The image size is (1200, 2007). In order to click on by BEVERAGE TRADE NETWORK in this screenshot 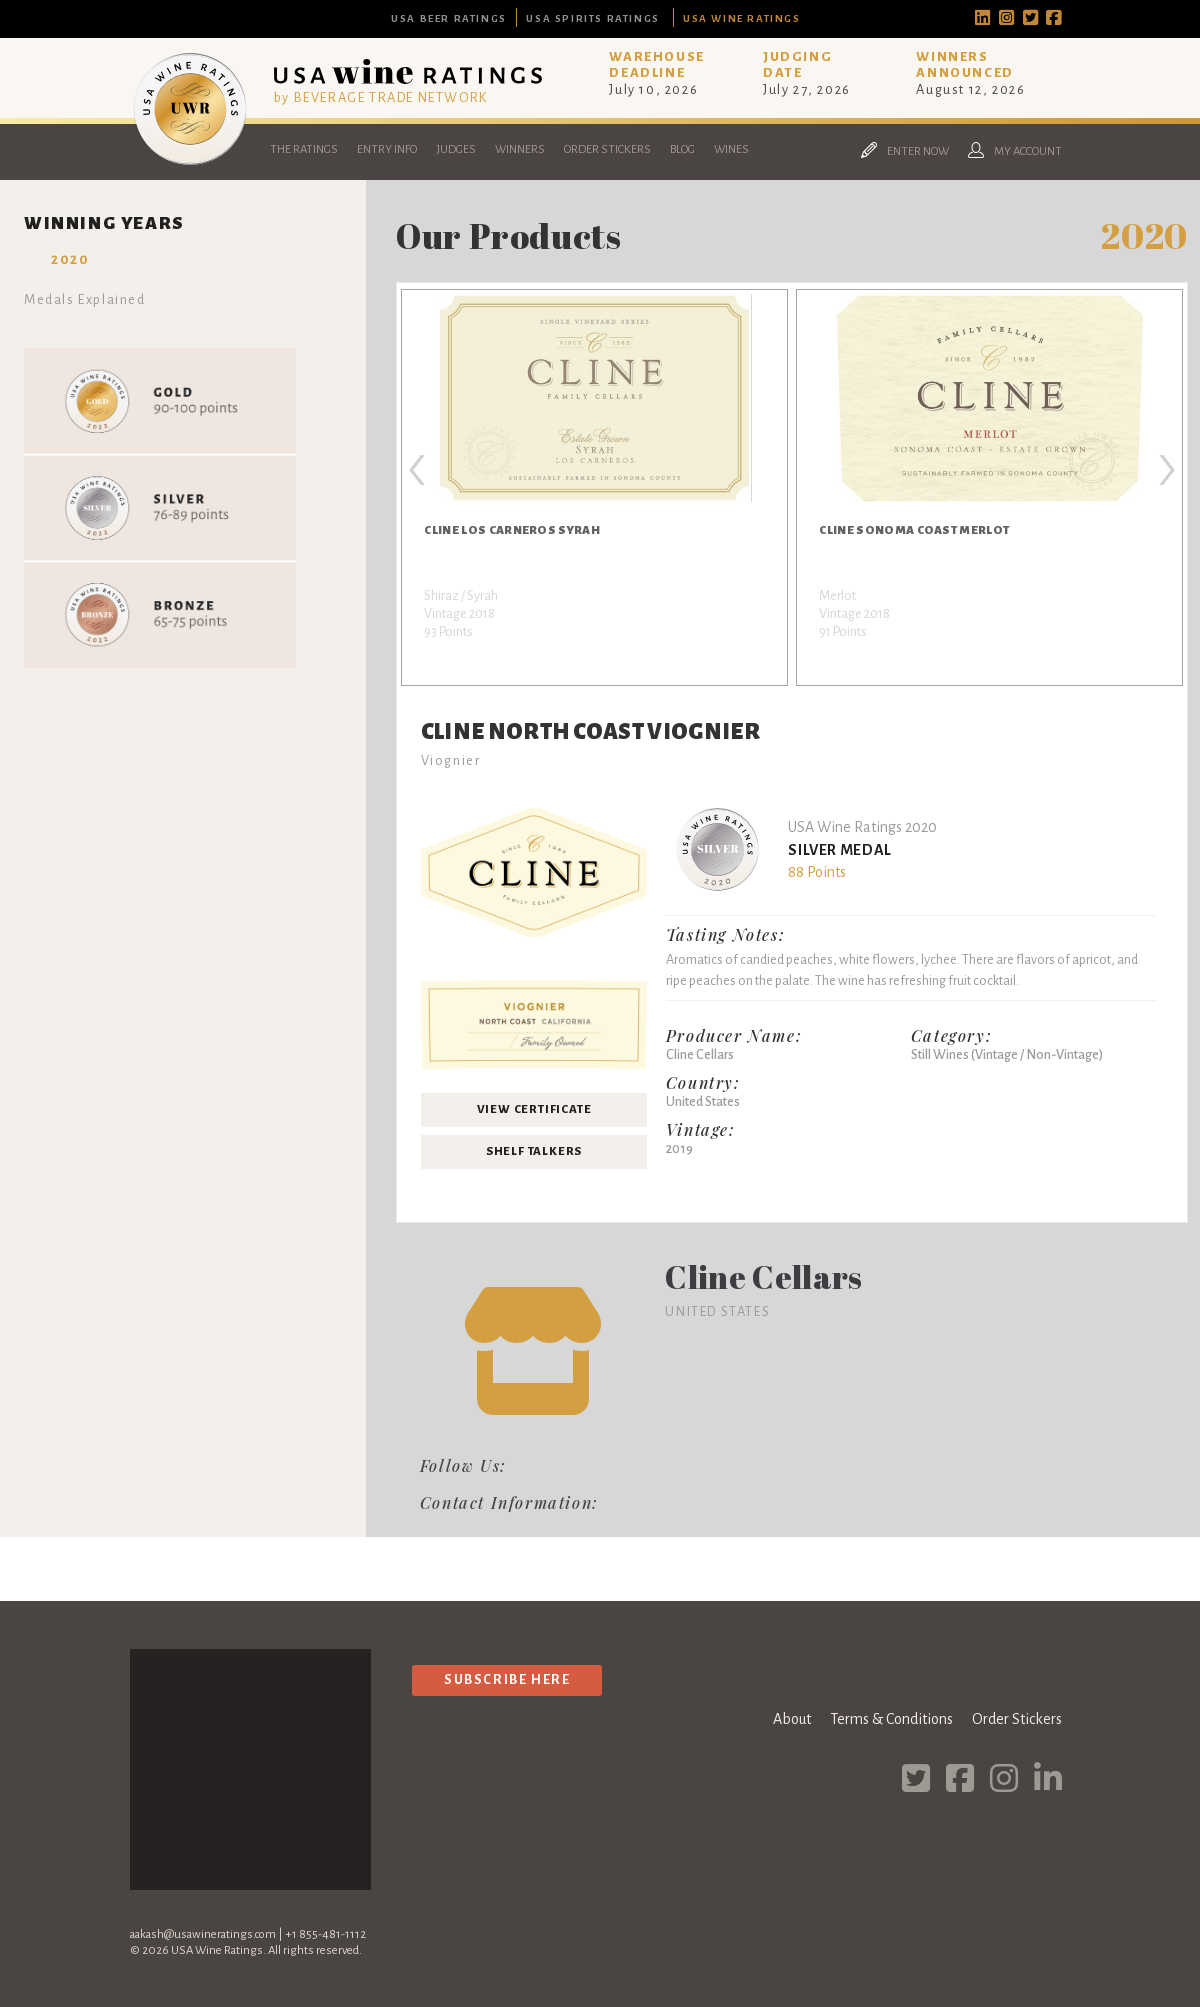, I will do `click(381, 97)`.